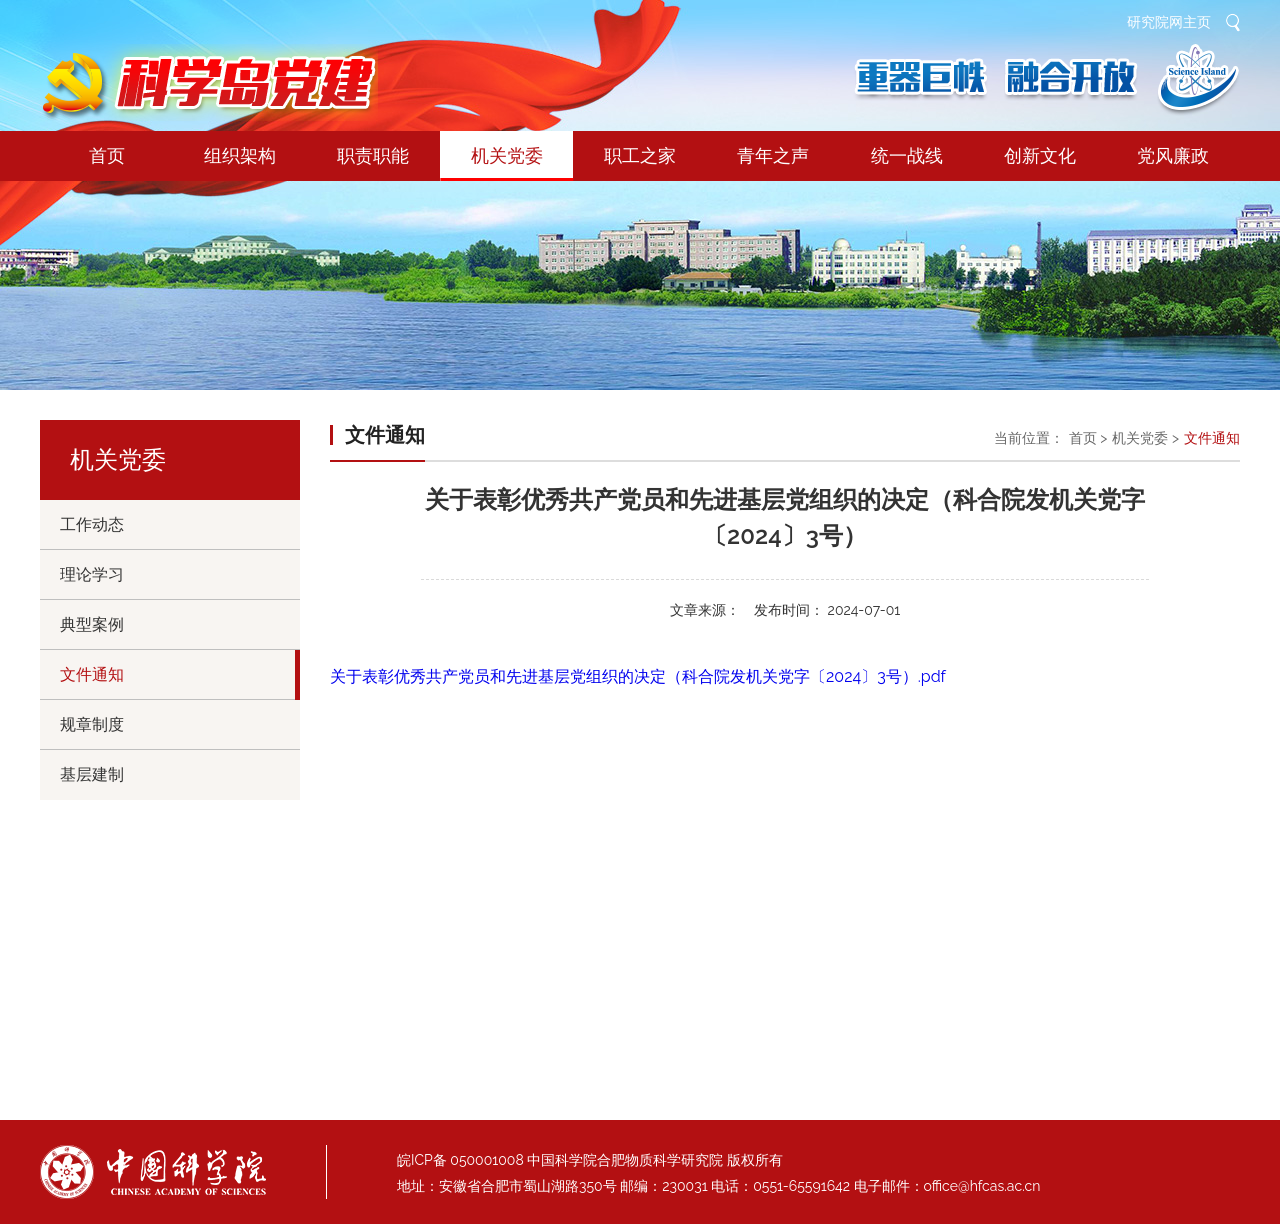 This screenshot has height=1224, width=1280. What do you see at coordinates (1173, 155) in the screenshot?
I see `党风廉政` at bounding box center [1173, 155].